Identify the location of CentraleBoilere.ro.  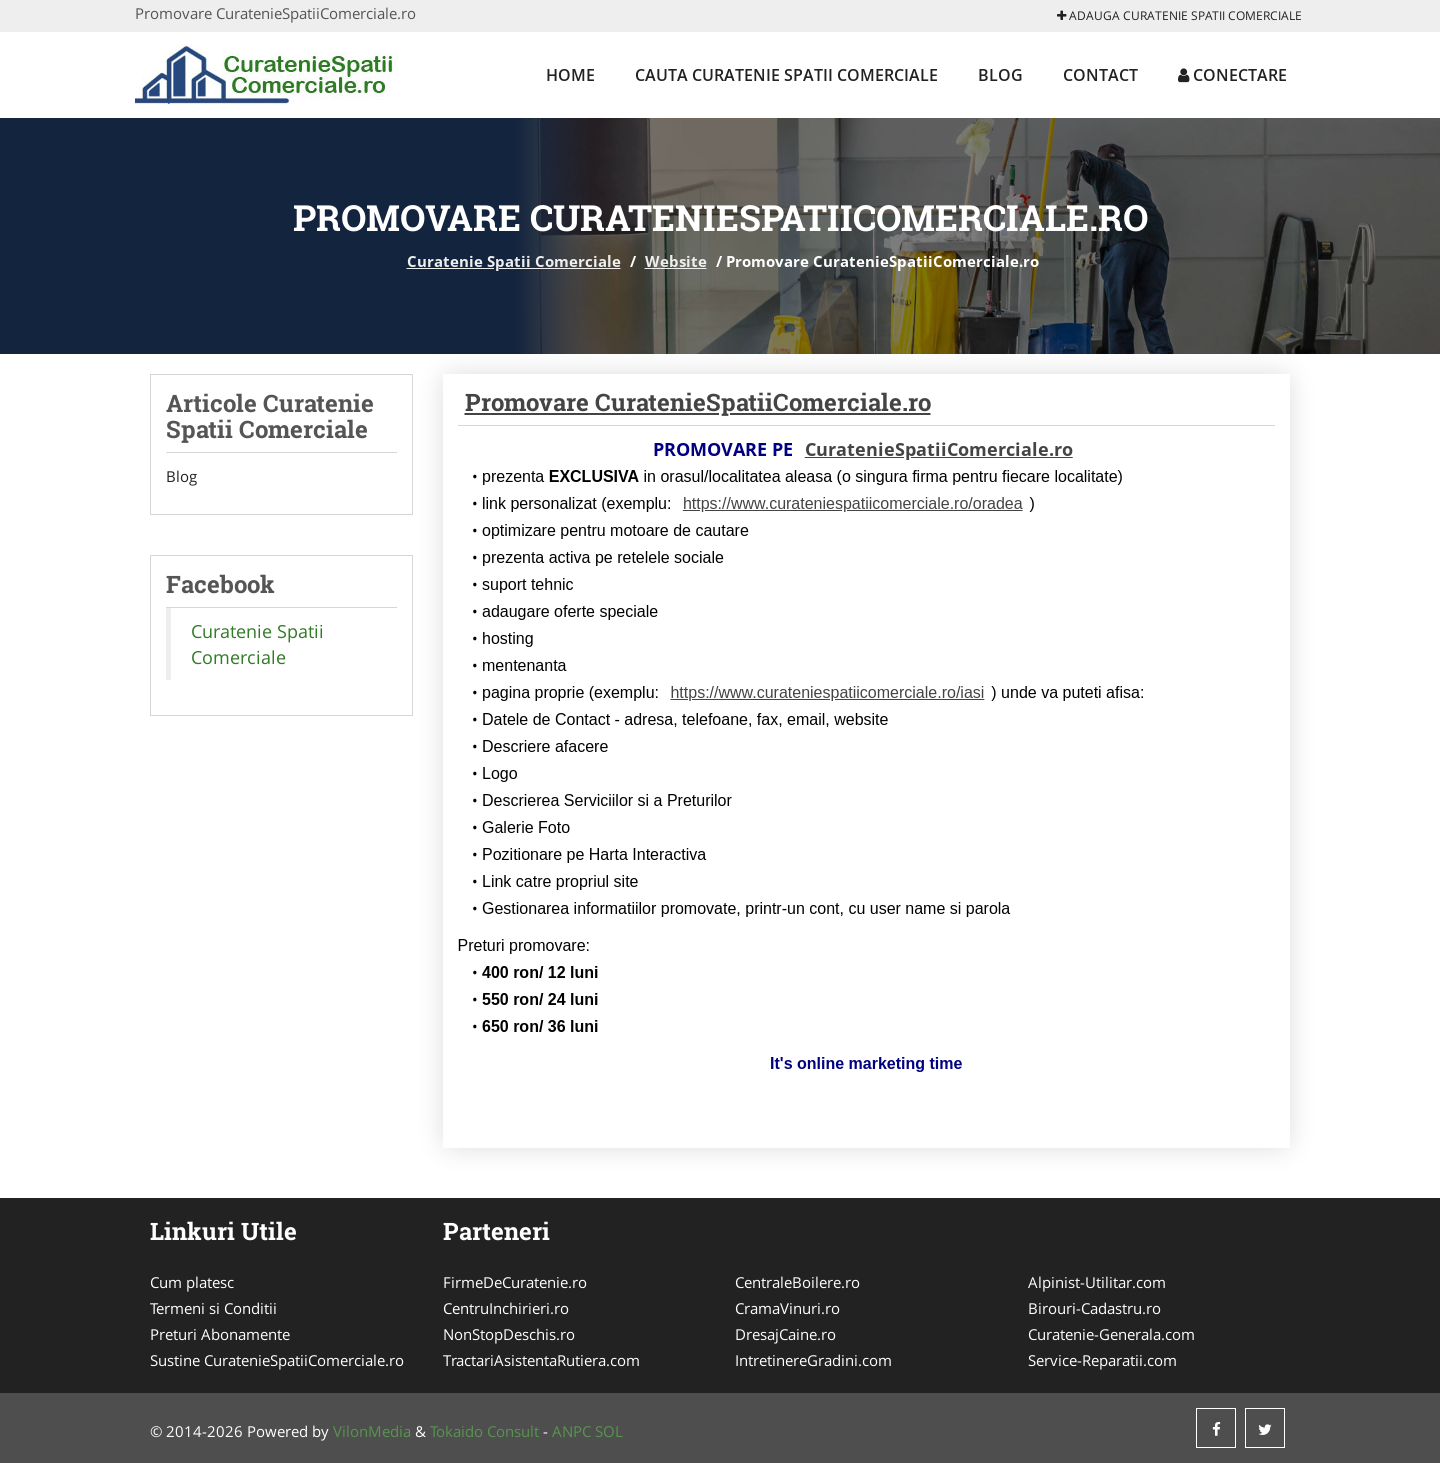
(797, 1282).